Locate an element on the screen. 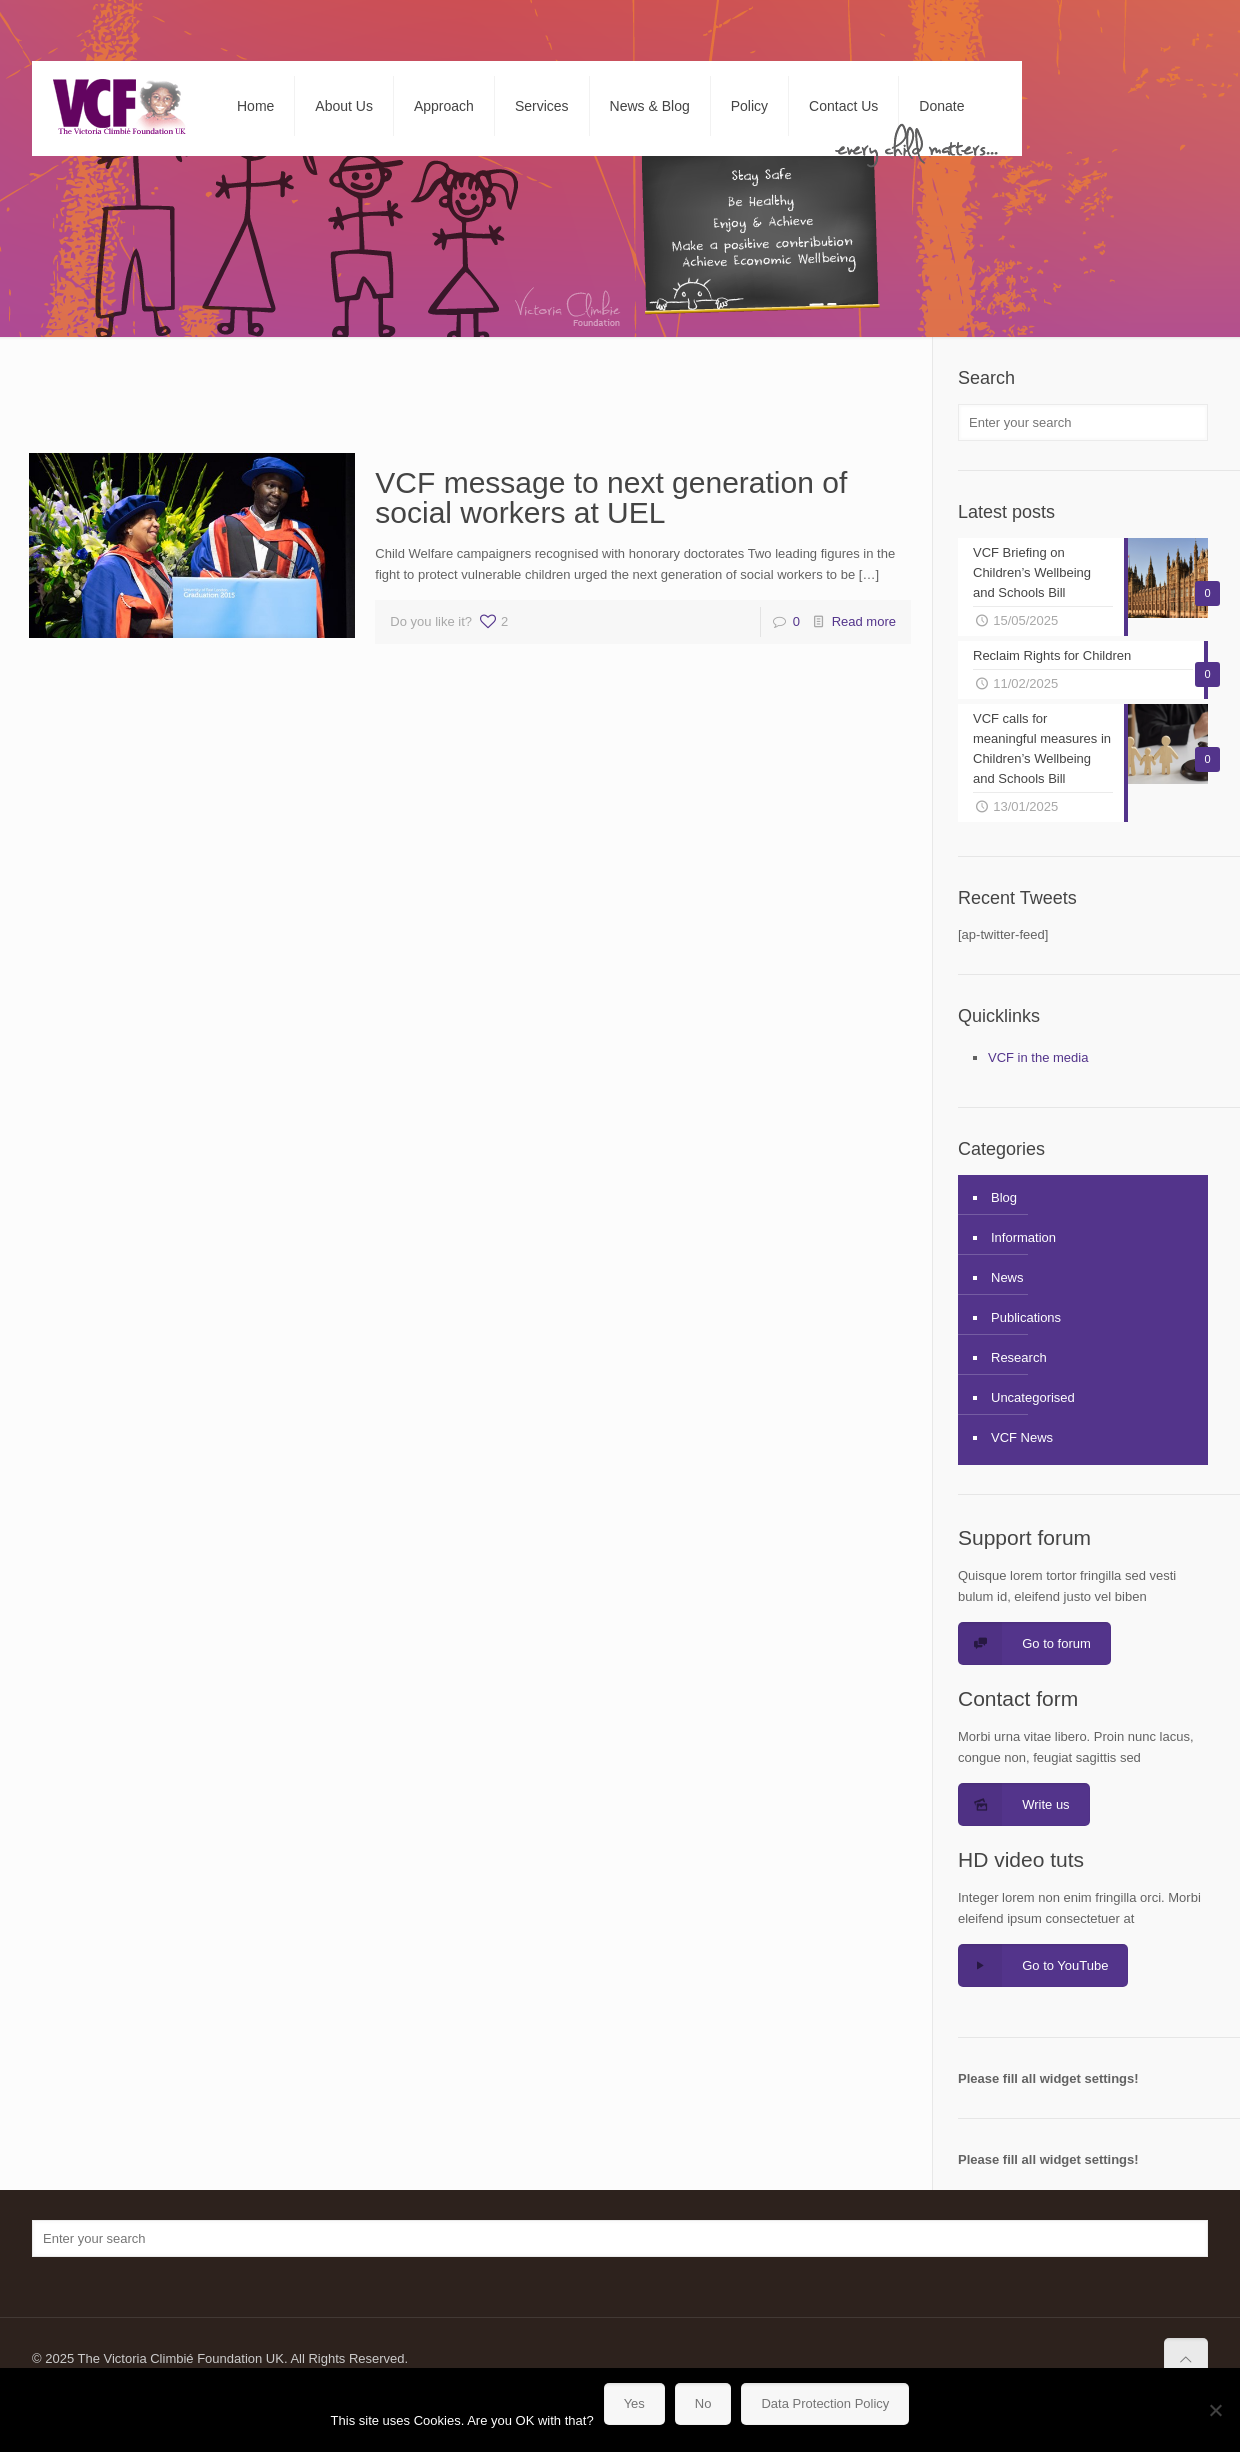  VCF message to next generation of social workers at UEL is located at coordinates (611, 497).